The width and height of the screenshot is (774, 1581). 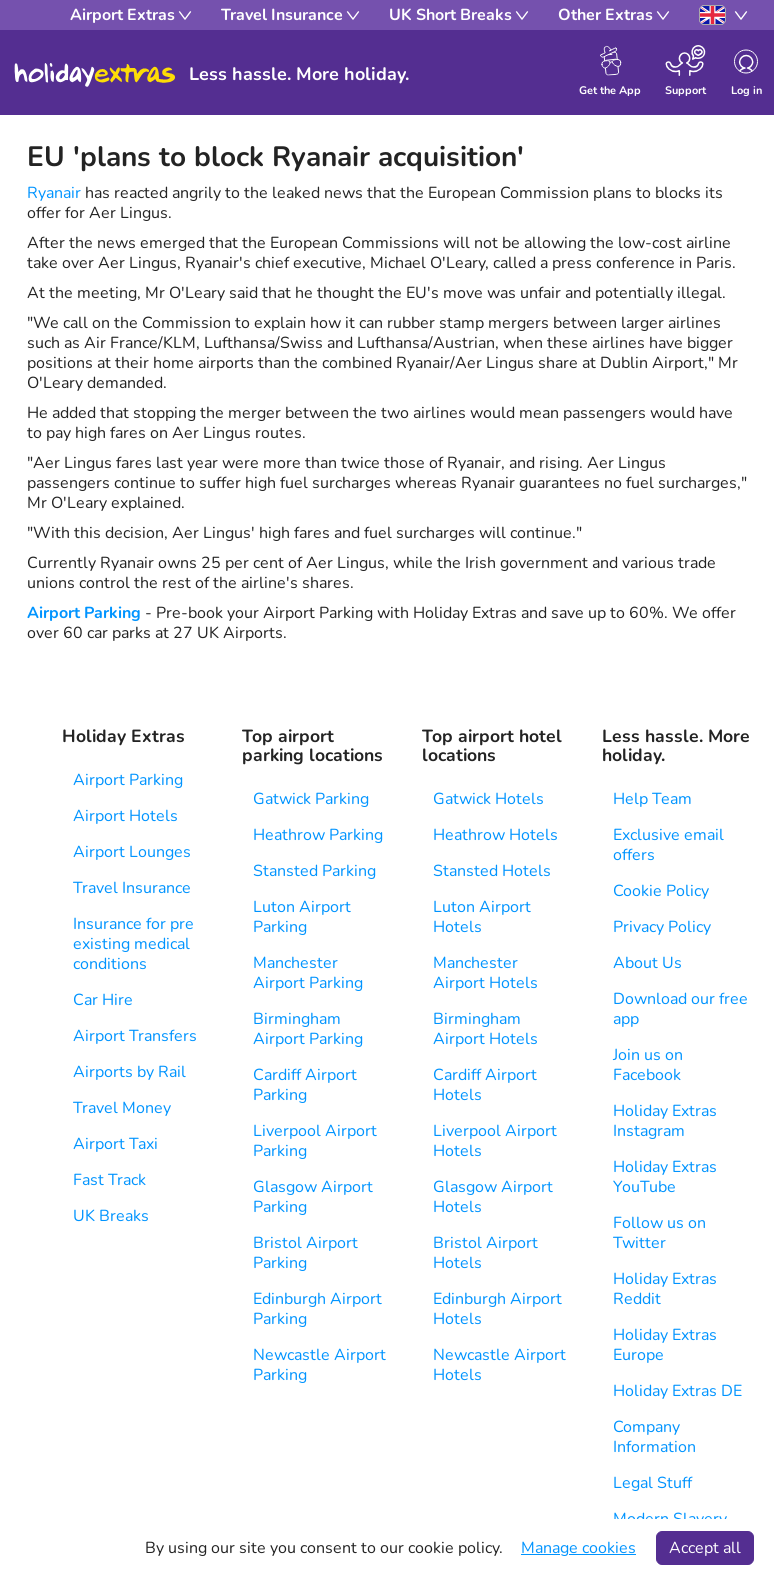 I want to click on Birmingham Airport Hotels, so click(x=485, y=1029).